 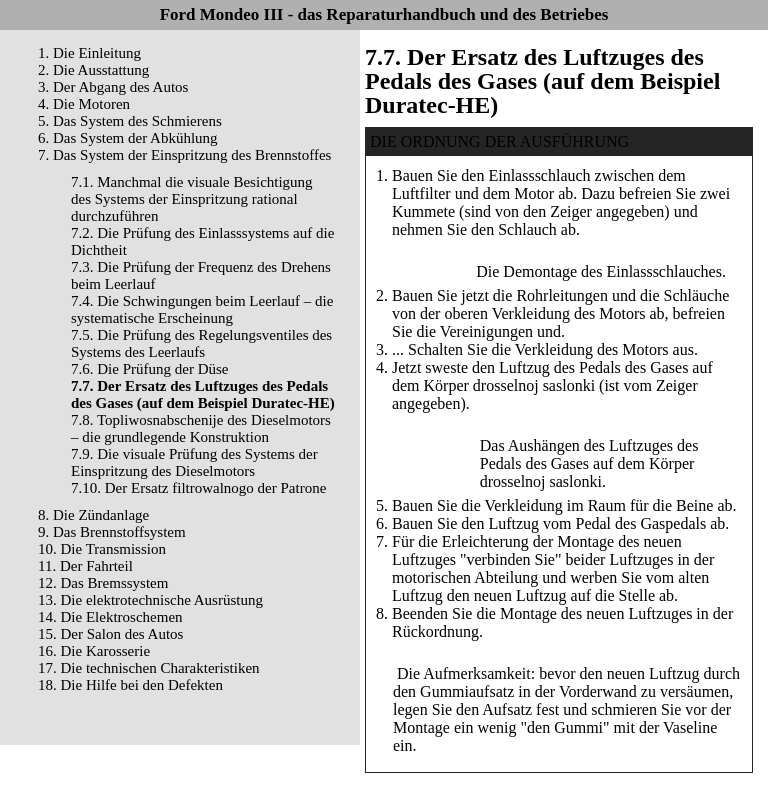 I want to click on 7.6. Die Prüfung der Düse, so click(x=149, y=369).